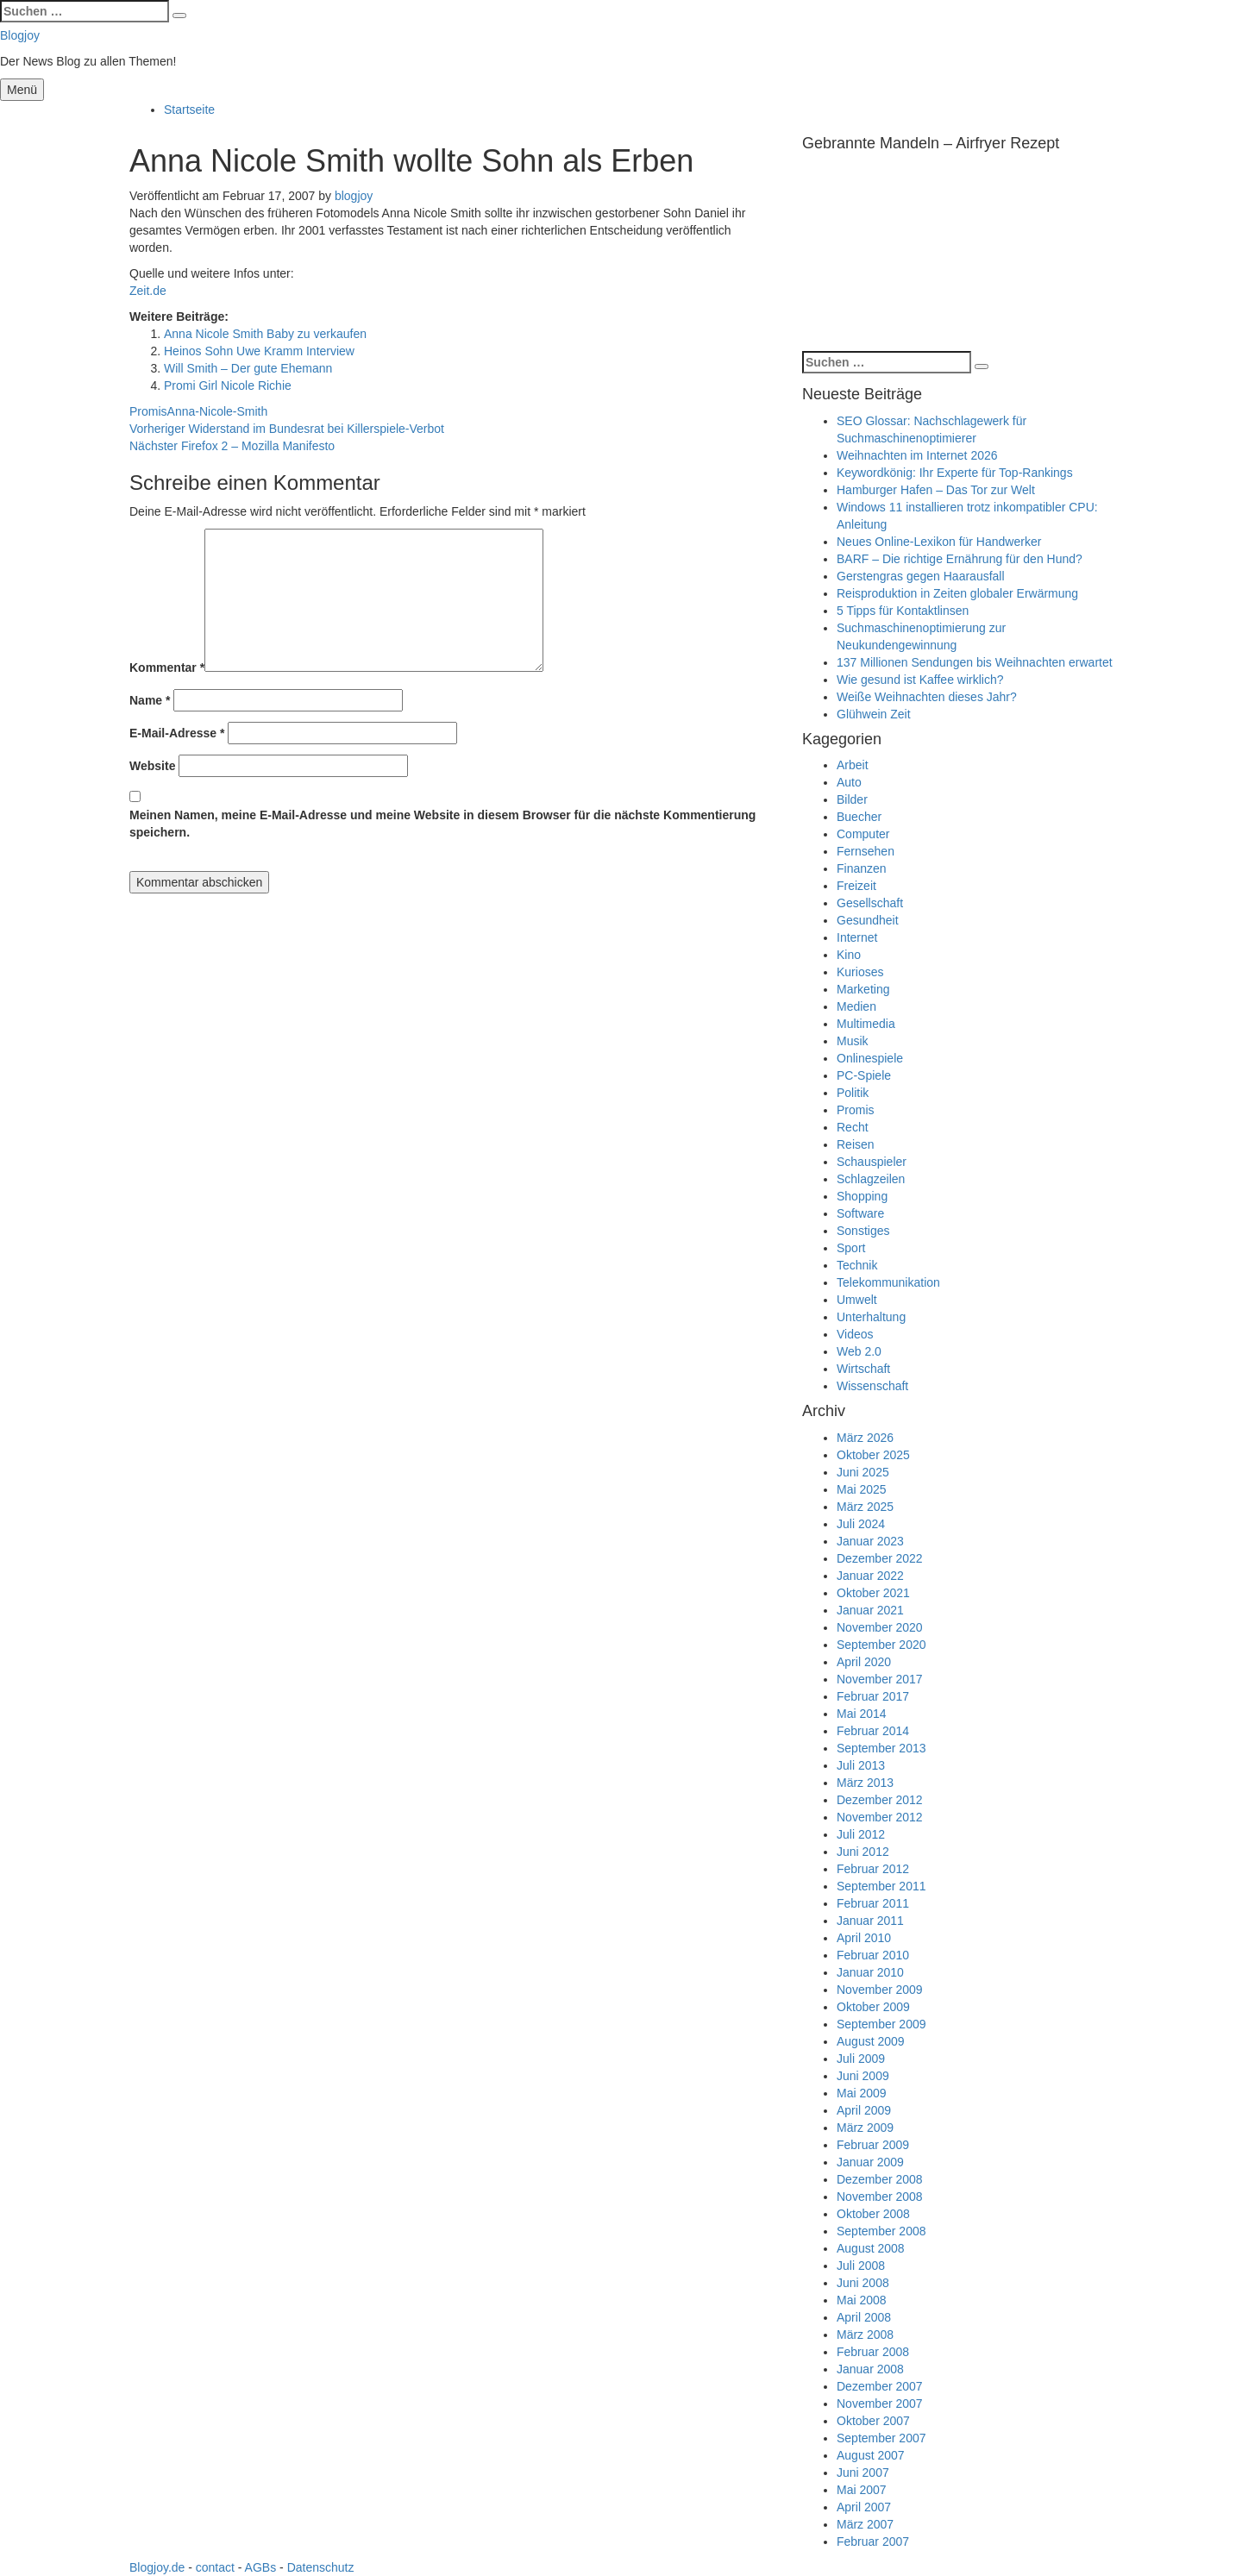  I want to click on Gesundheit, so click(868, 920).